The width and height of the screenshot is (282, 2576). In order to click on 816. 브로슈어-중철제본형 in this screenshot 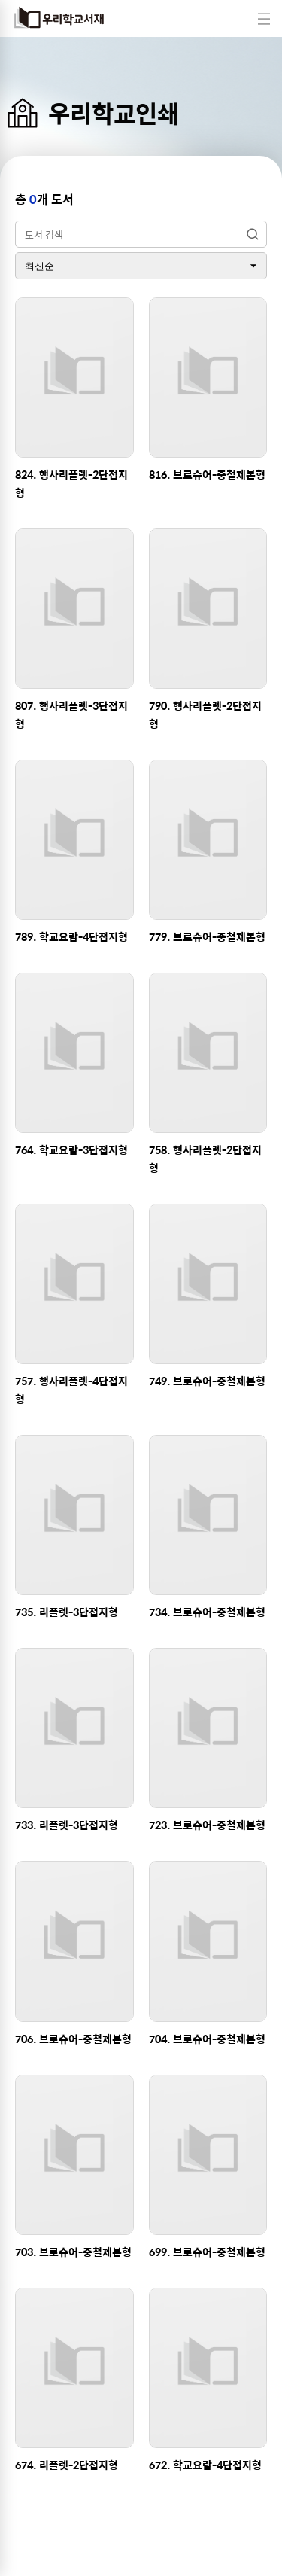, I will do `click(207, 474)`.